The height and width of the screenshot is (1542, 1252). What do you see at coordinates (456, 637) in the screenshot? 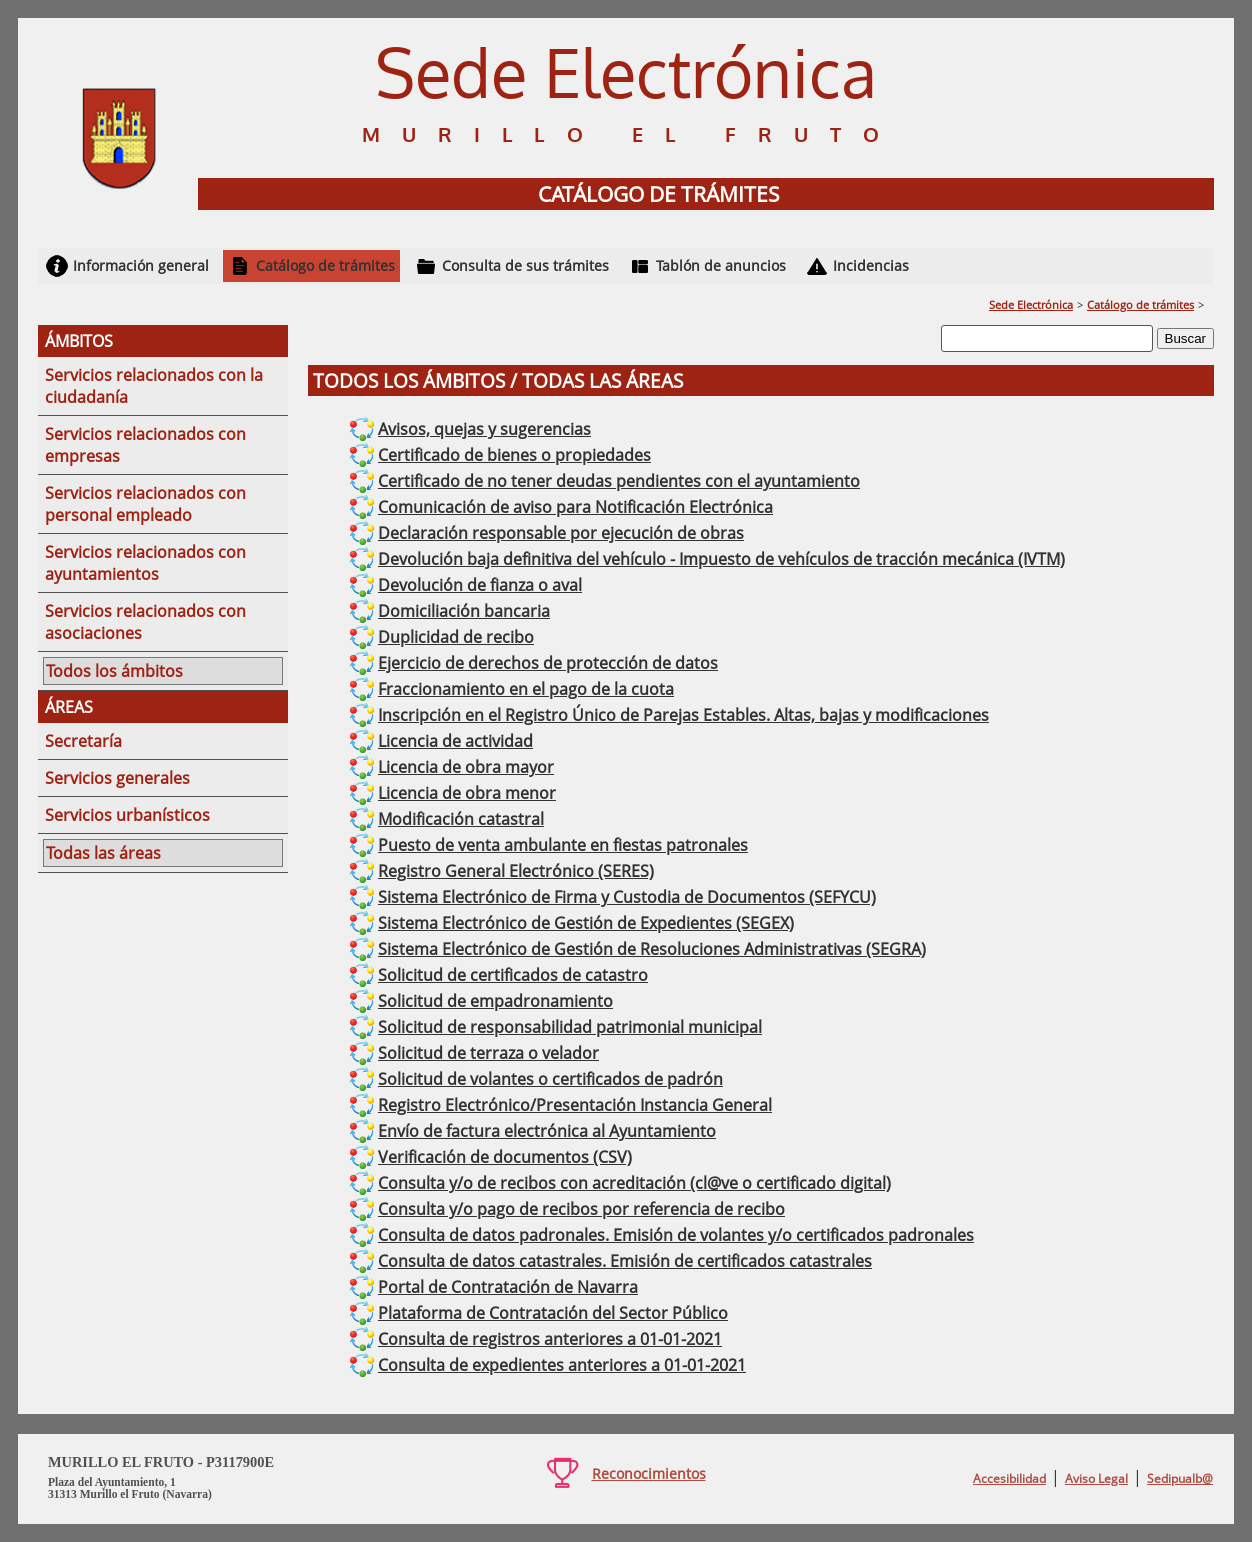
I see `Duplicidad de recibo` at bounding box center [456, 637].